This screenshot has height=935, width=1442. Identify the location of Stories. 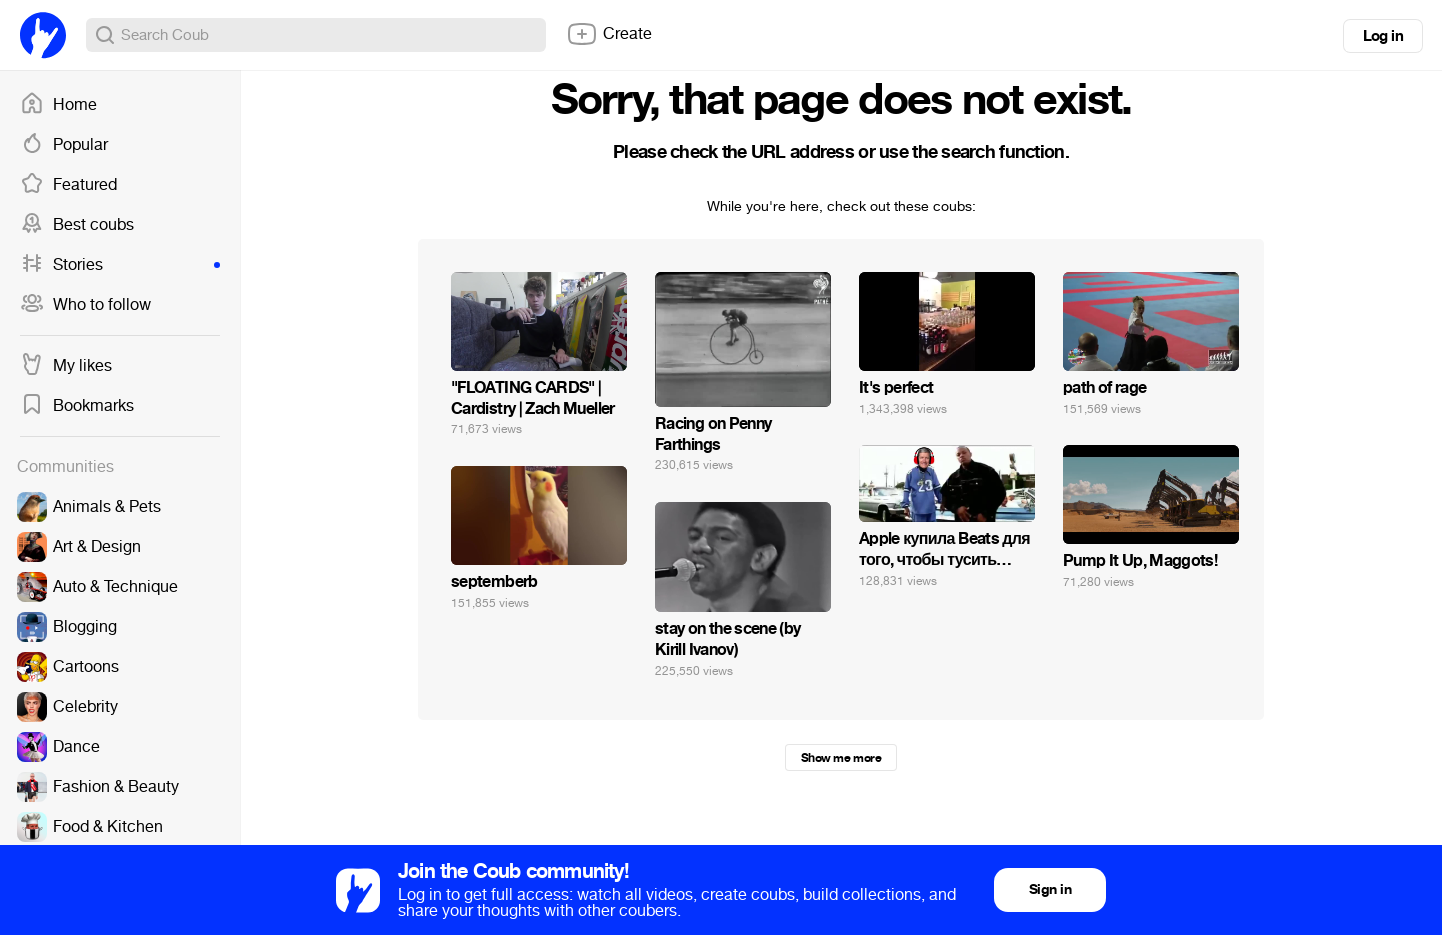
(120, 265).